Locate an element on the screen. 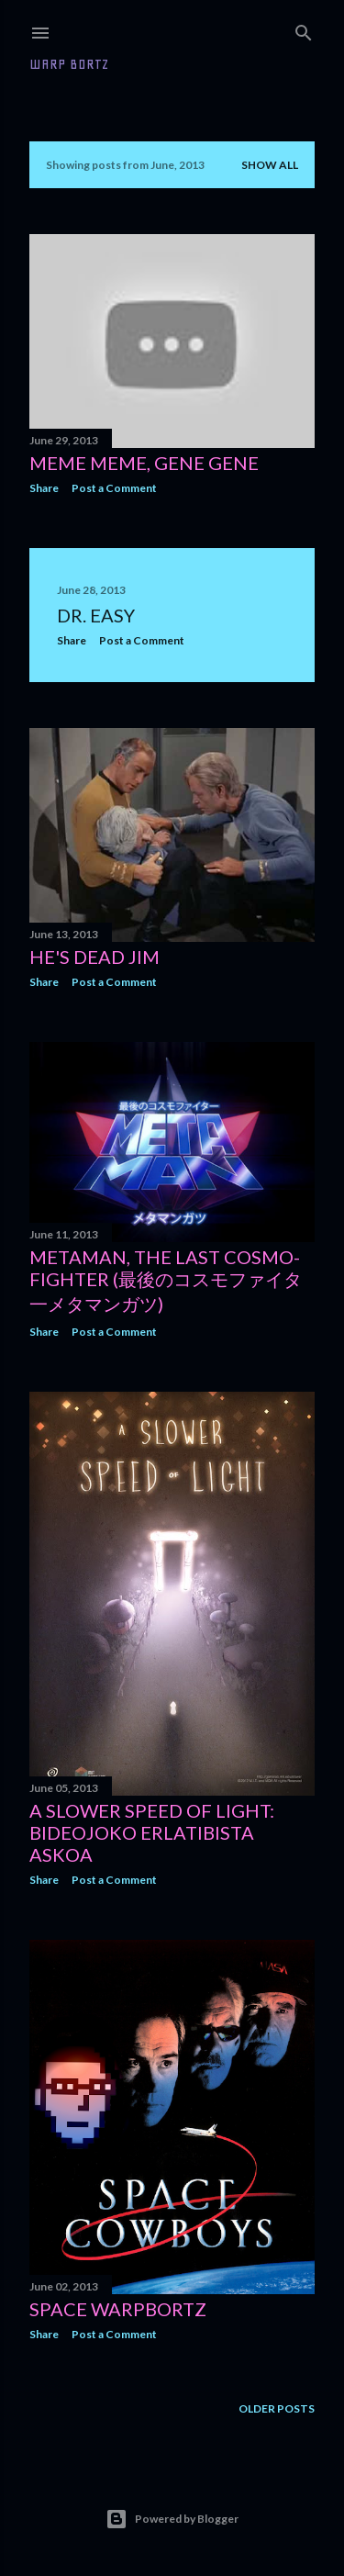 The height and width of the screenshot is (2576, 344). WARP BORTZ is located at coordinates (69, 64).